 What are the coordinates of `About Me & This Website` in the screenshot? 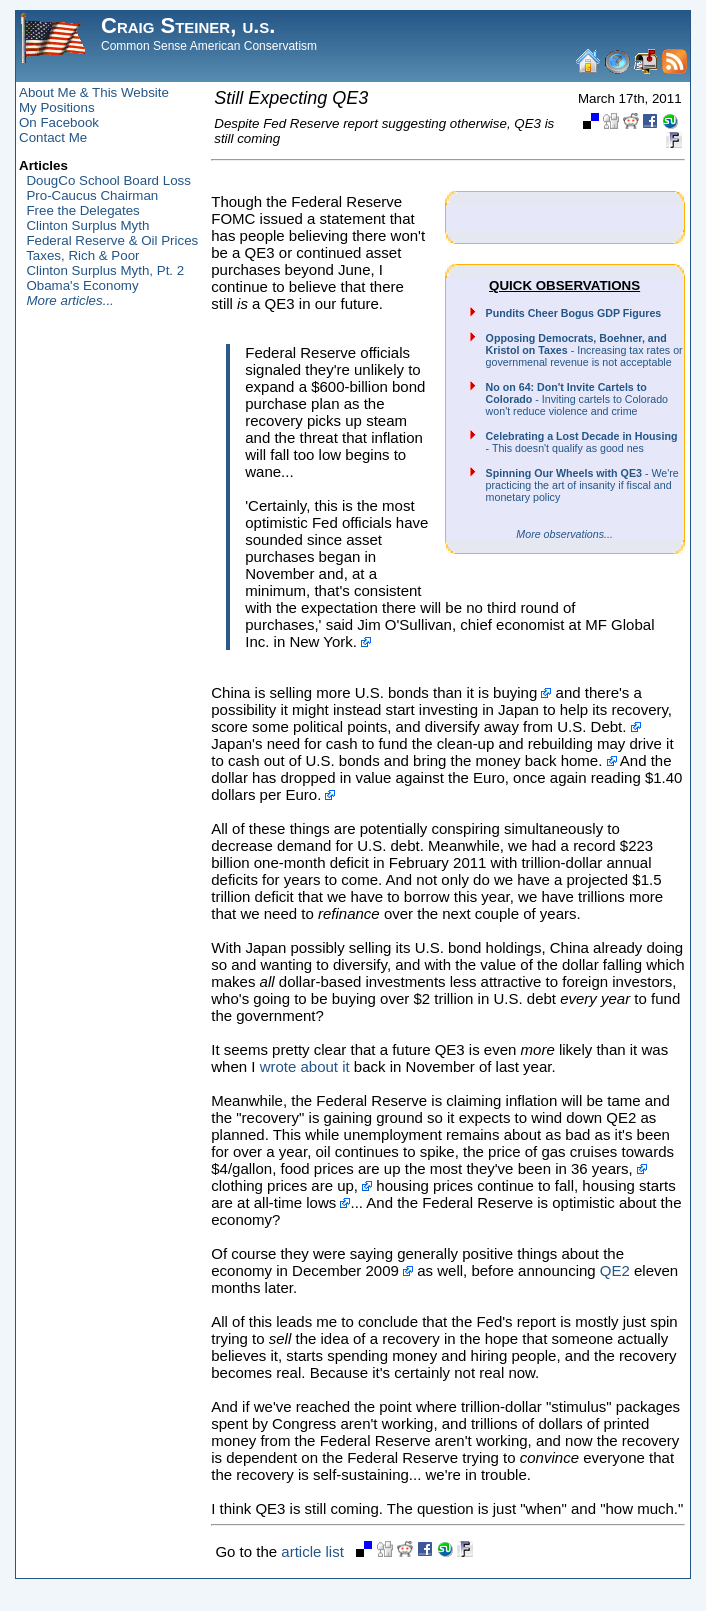 It's located at (94, 92).